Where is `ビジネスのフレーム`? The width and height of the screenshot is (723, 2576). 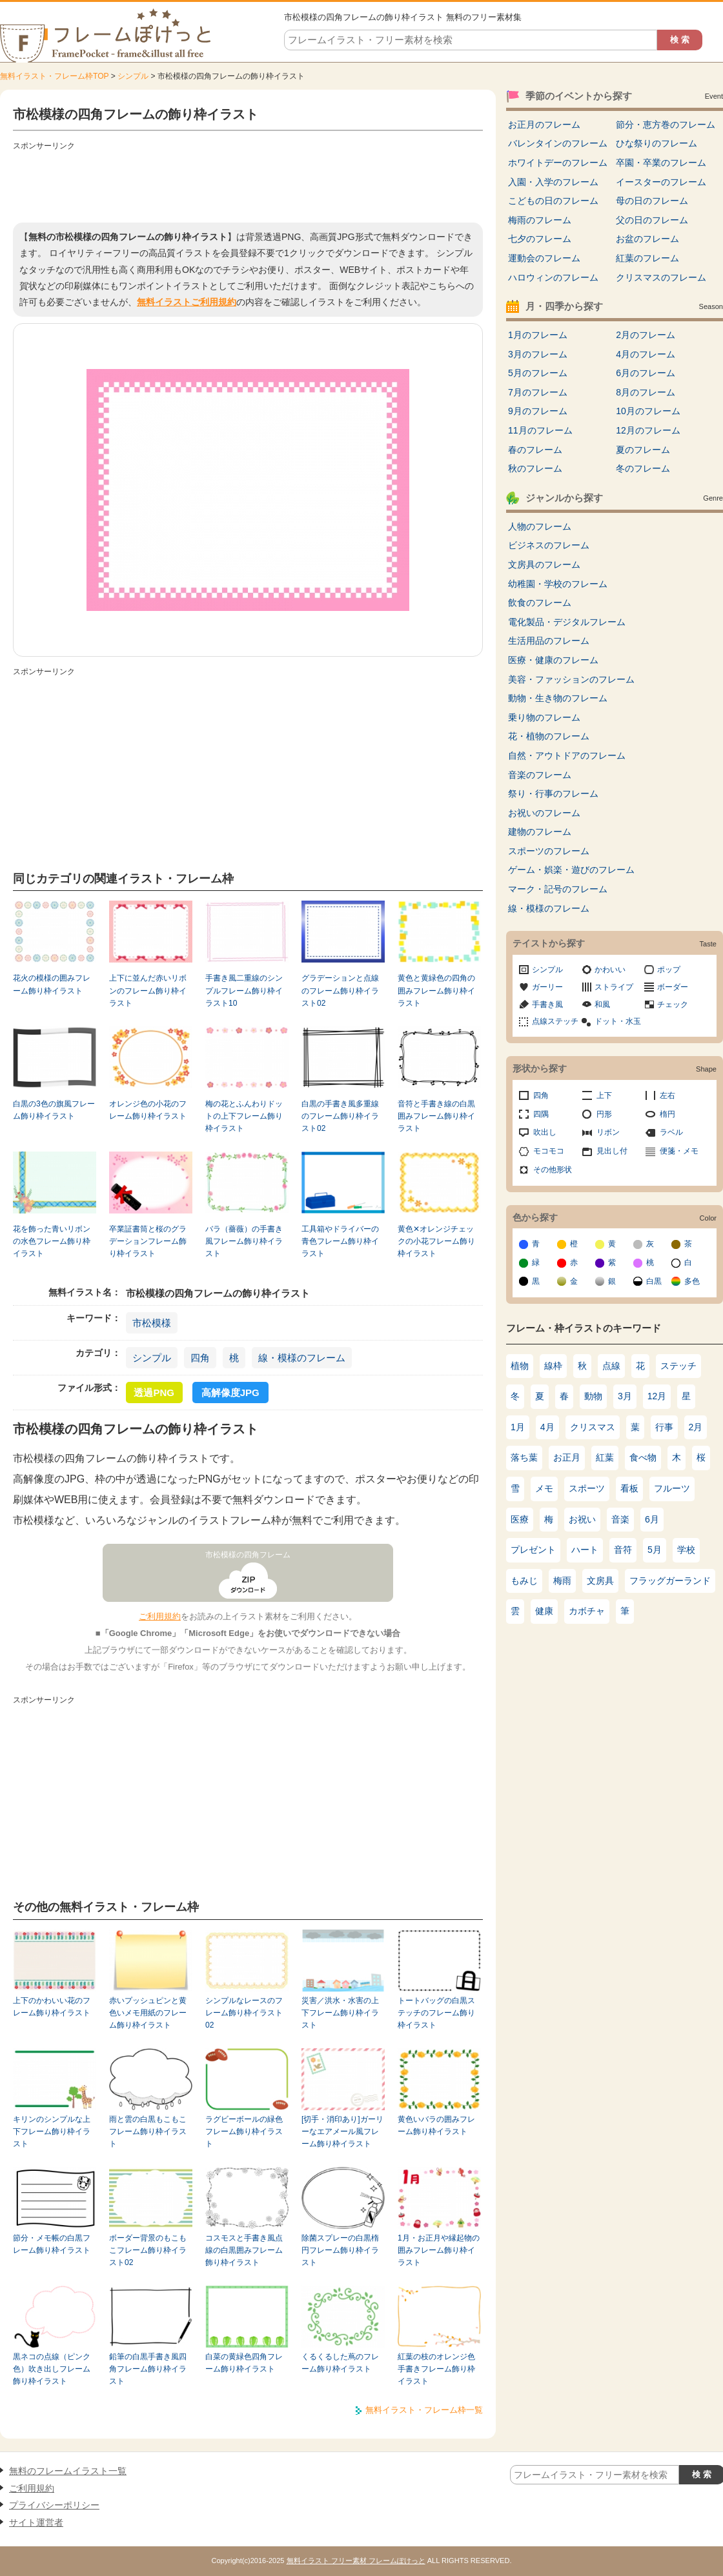
ビジネスのフレーム is located at coordinates (548, 545).